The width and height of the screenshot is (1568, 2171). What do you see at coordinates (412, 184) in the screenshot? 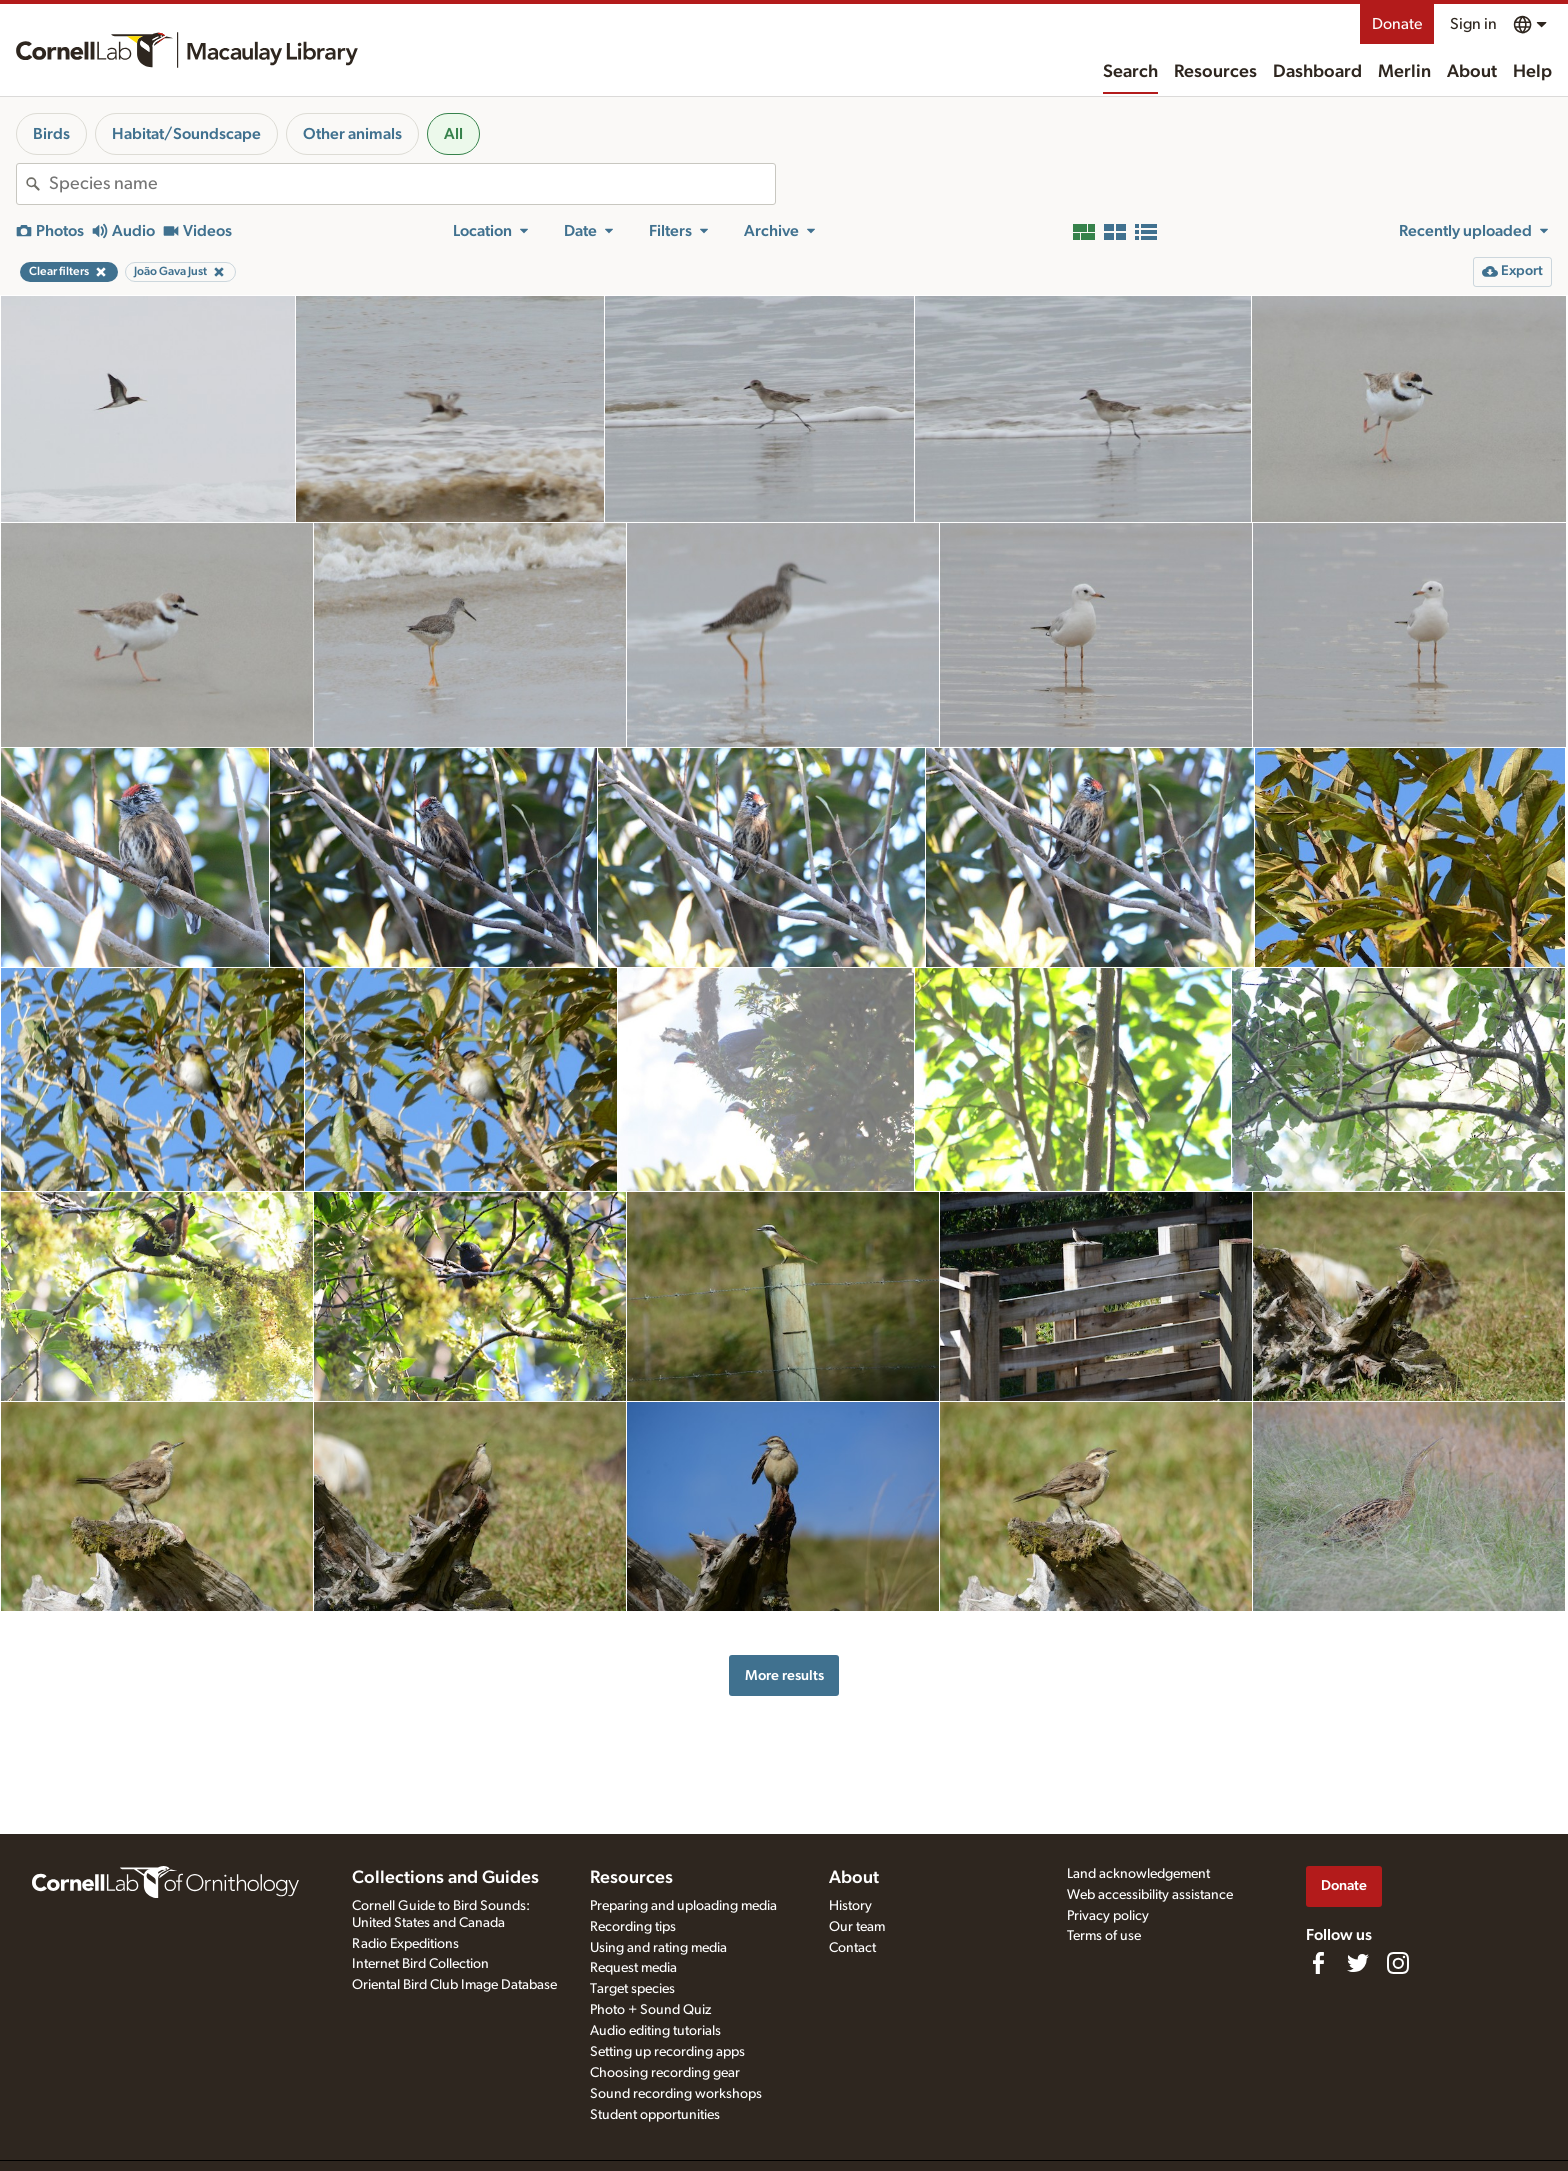
I see `[combobox]` at bounding box center [412, 184].